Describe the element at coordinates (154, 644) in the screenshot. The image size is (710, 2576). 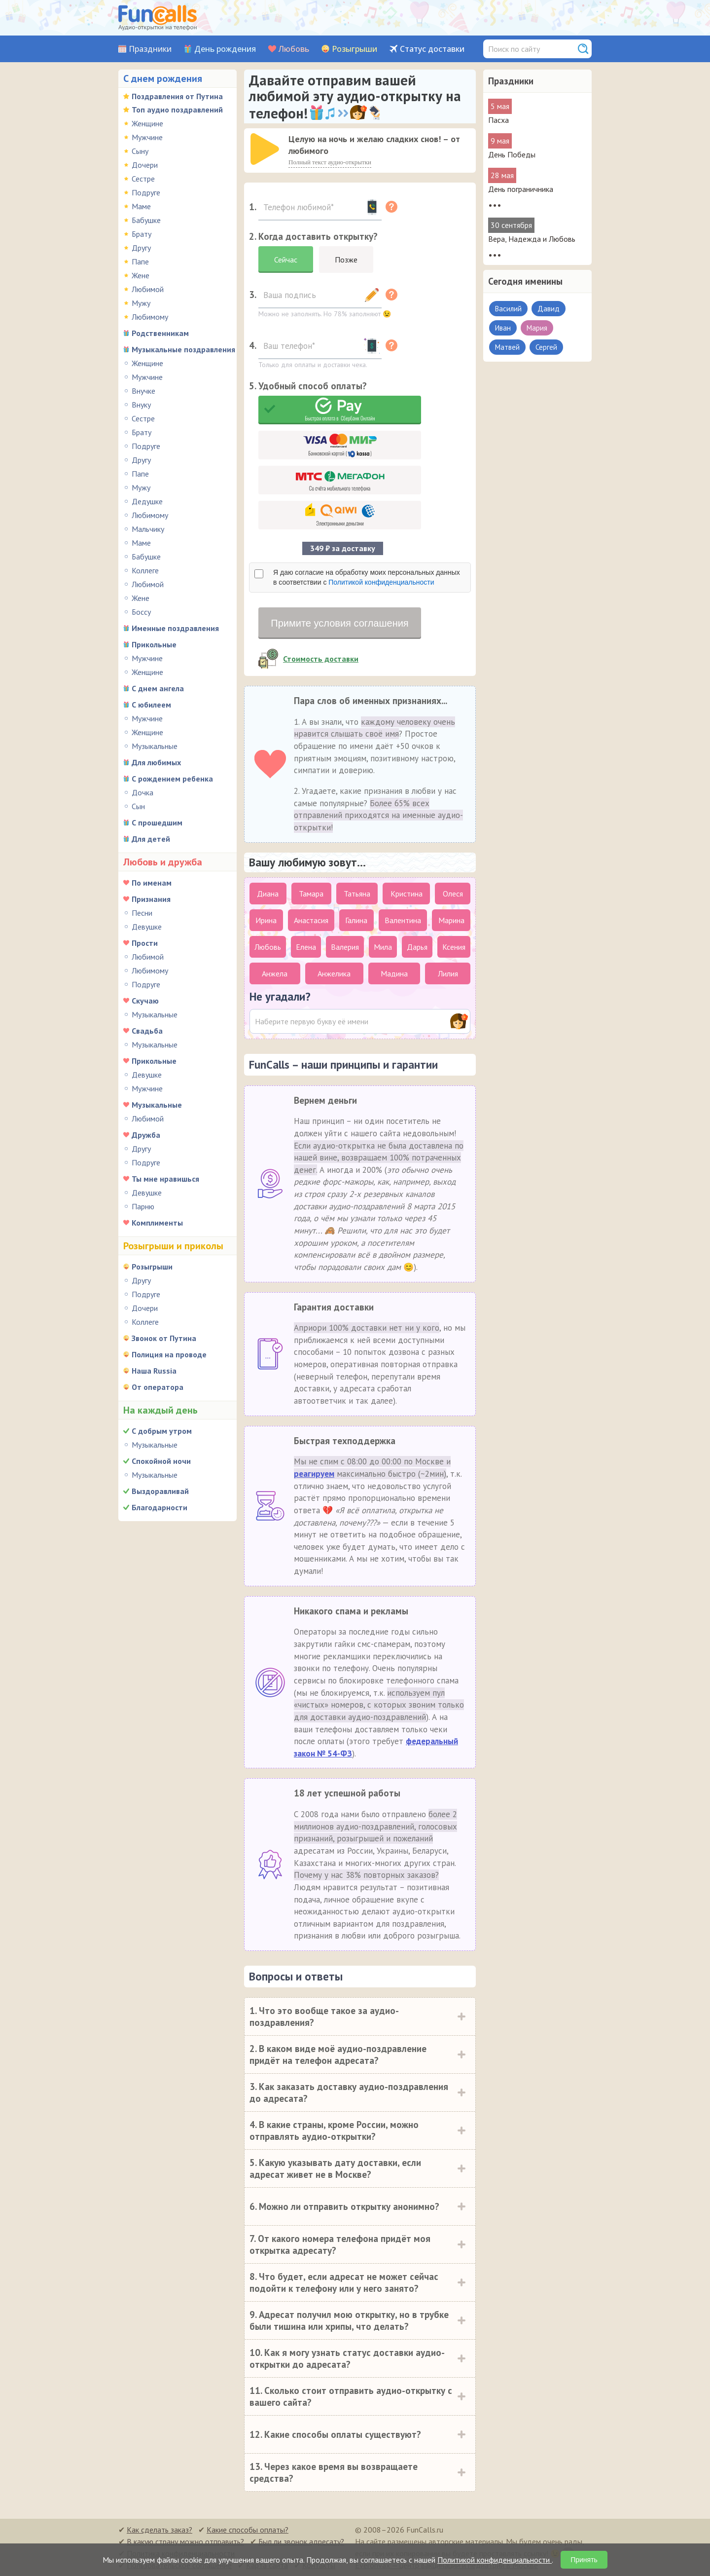
I see `Прикольные` at that location.